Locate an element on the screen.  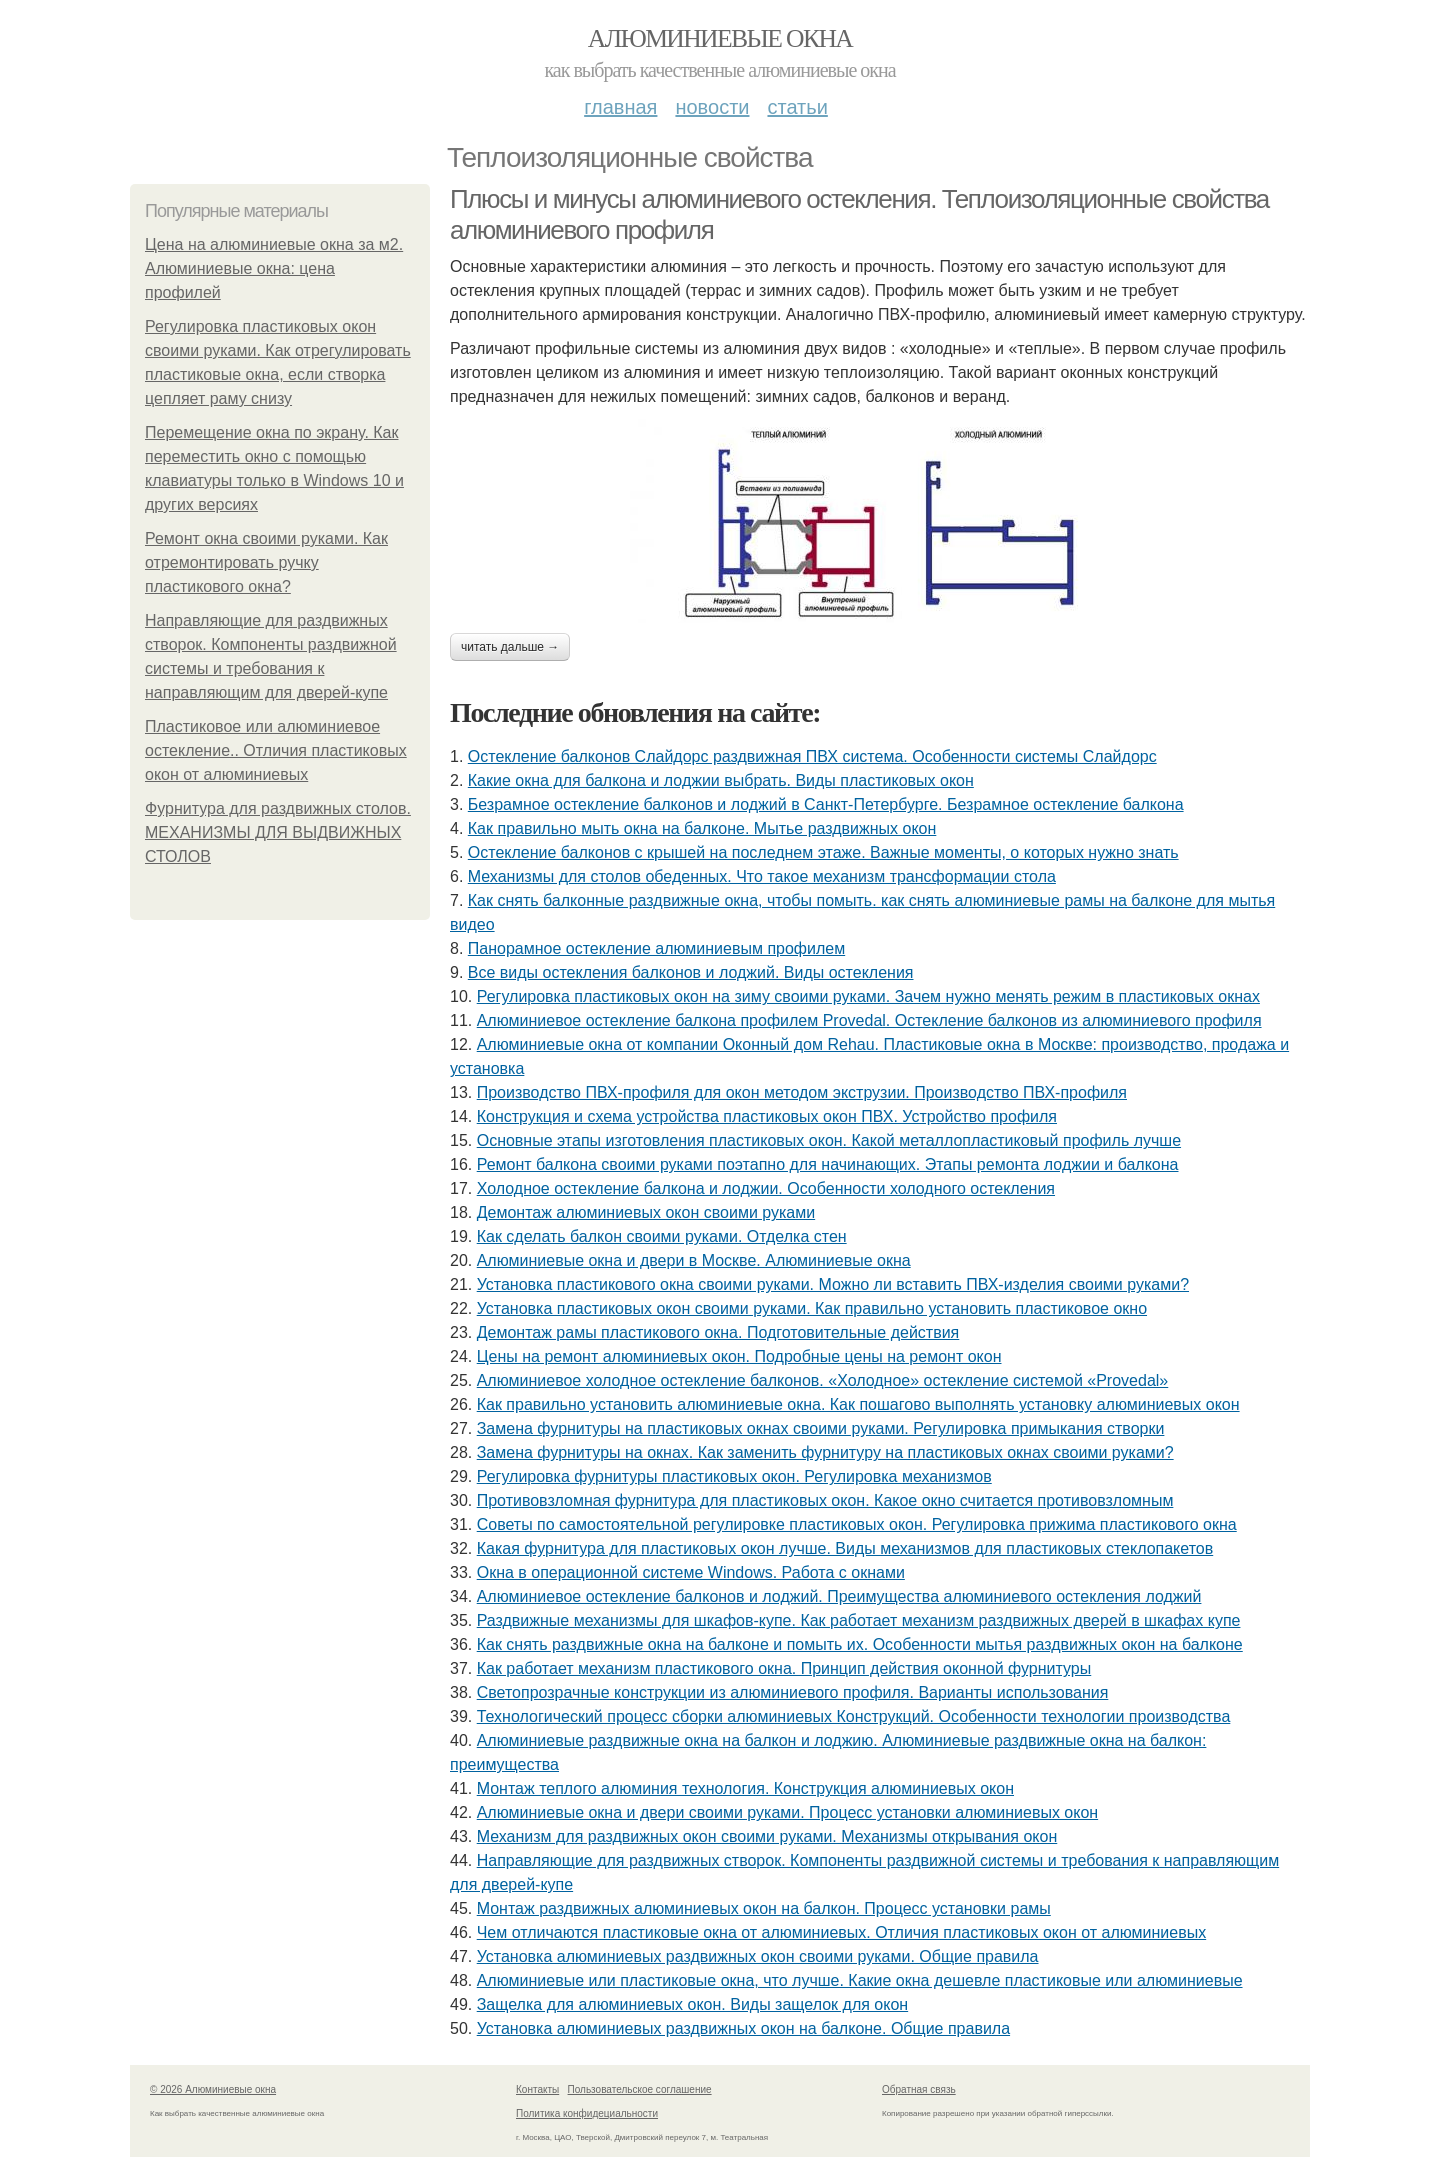
Контакты is located at coordinates (537, 2089).